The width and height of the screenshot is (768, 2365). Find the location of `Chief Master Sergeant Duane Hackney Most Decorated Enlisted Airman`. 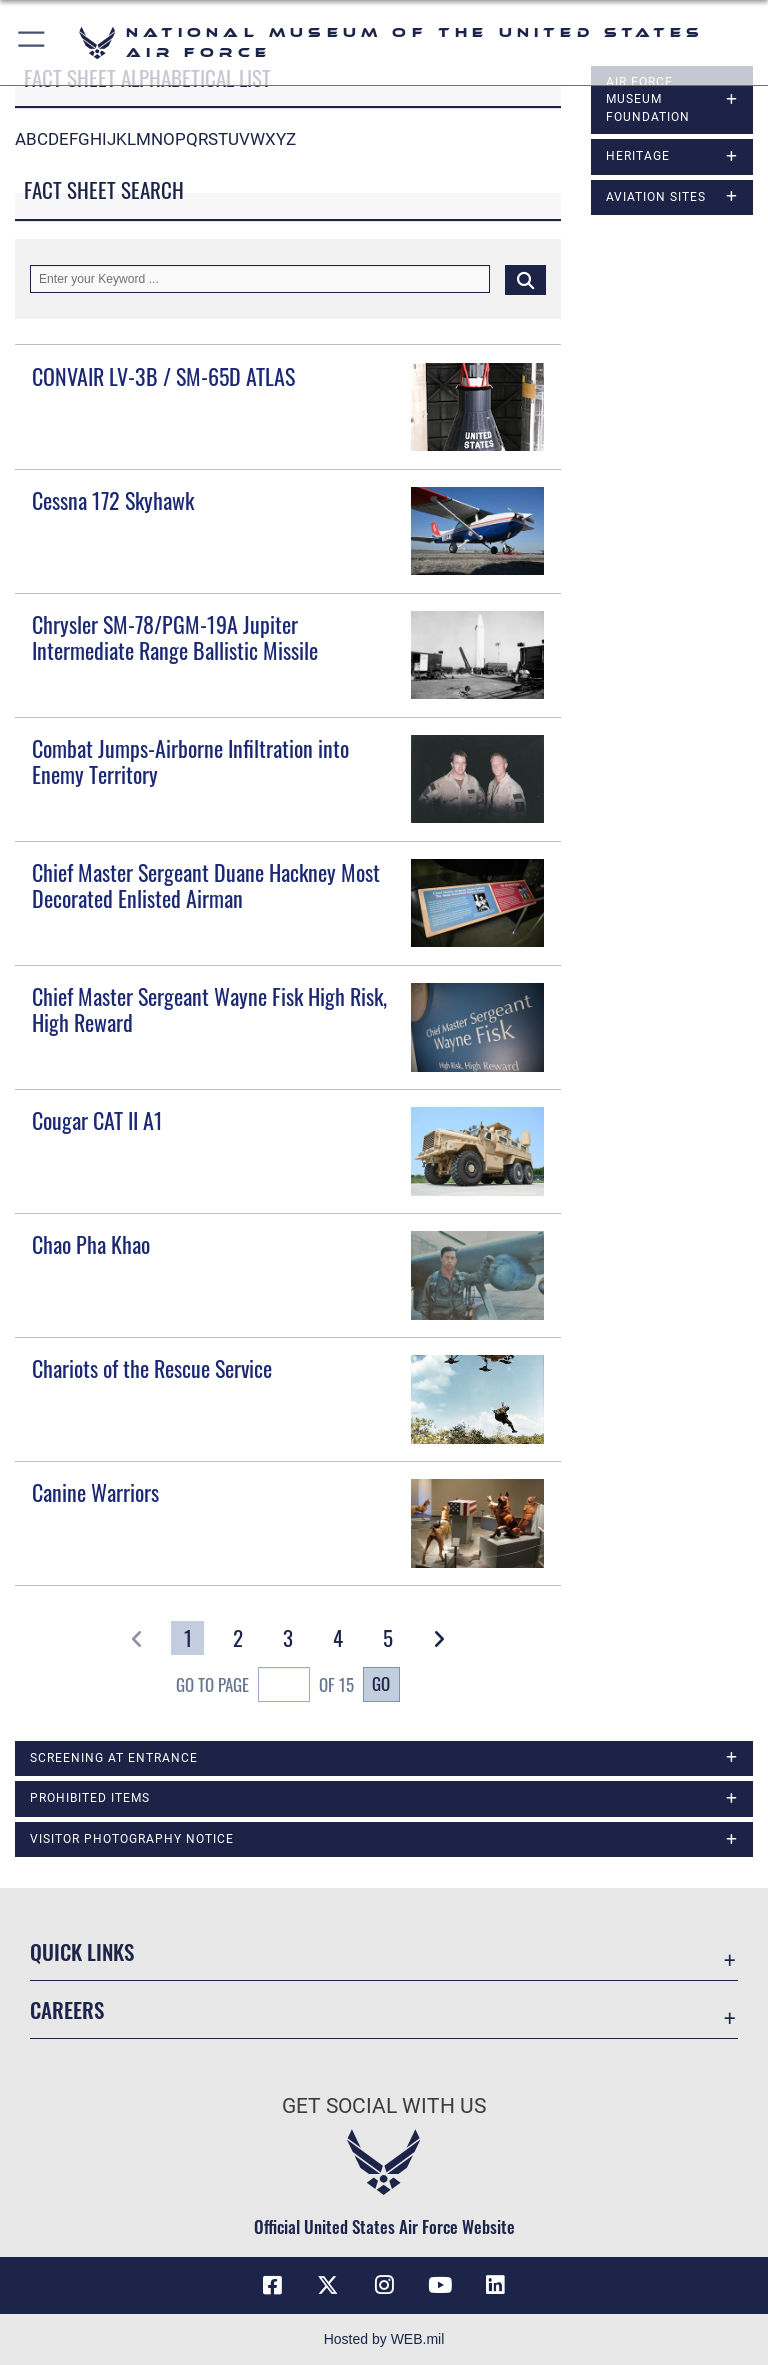

Chief Master Sergeant Duane Hackney Most Decorated Enlisted Airman is located at coordinates (206, 885).